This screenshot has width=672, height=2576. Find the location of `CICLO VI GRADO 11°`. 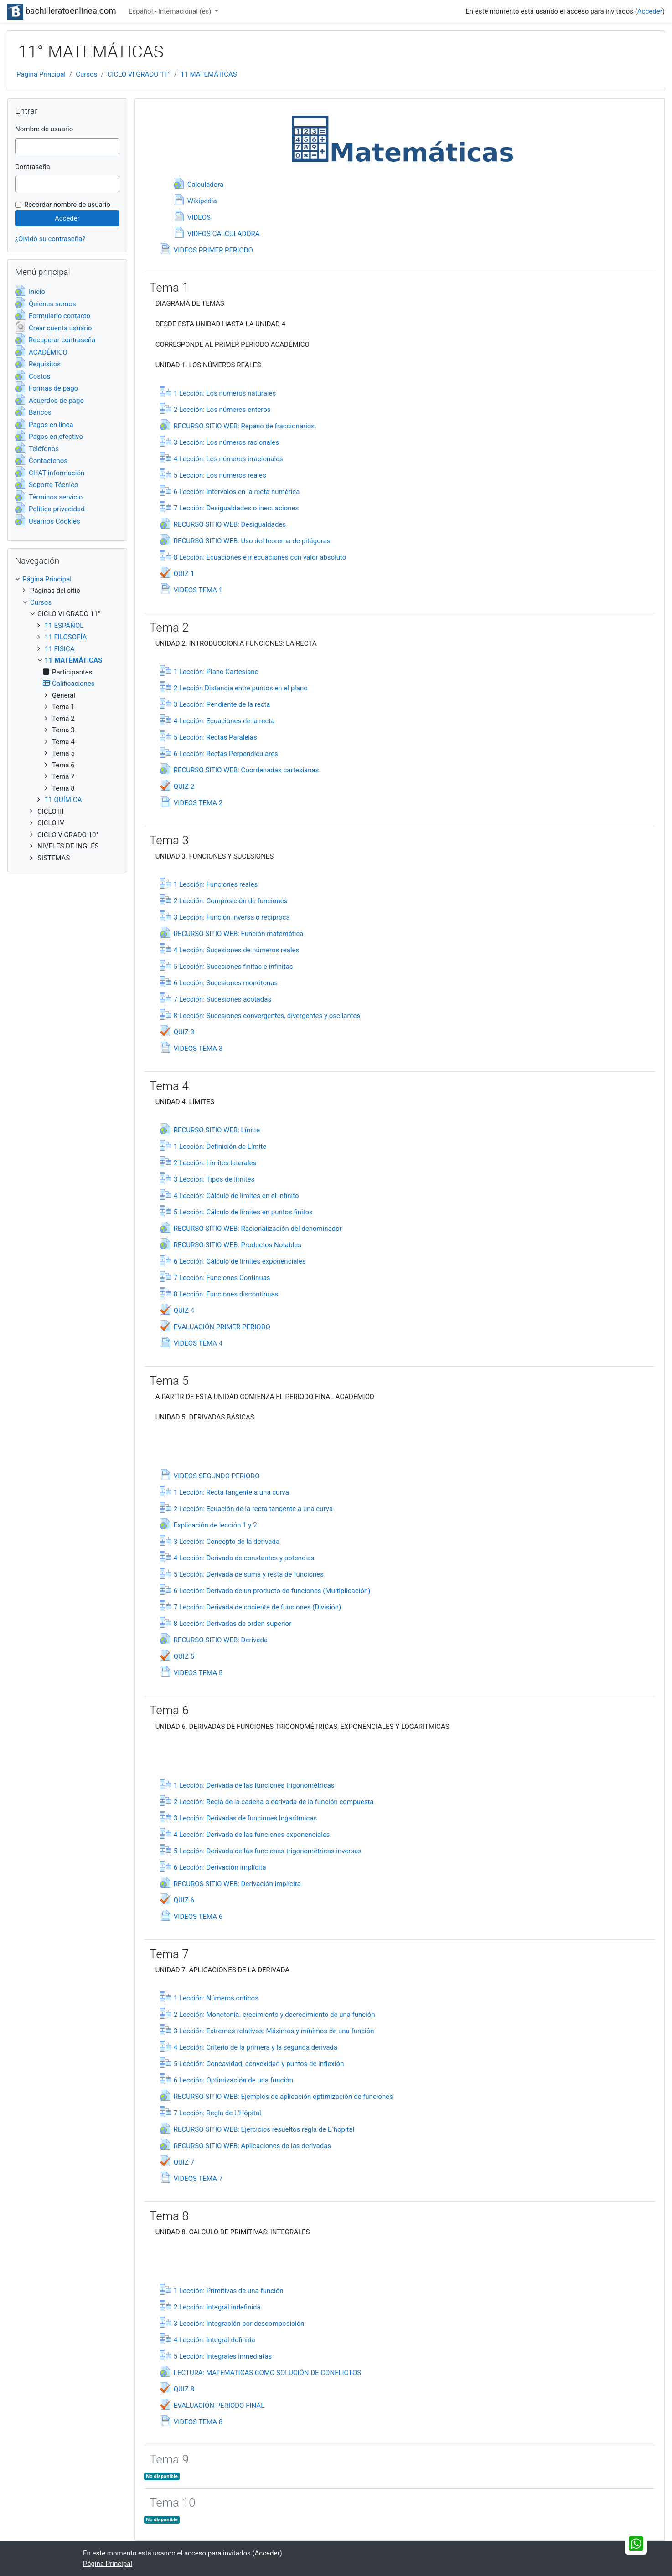

CICLO VI GRADO 11° is located at coordinates (139, 74).